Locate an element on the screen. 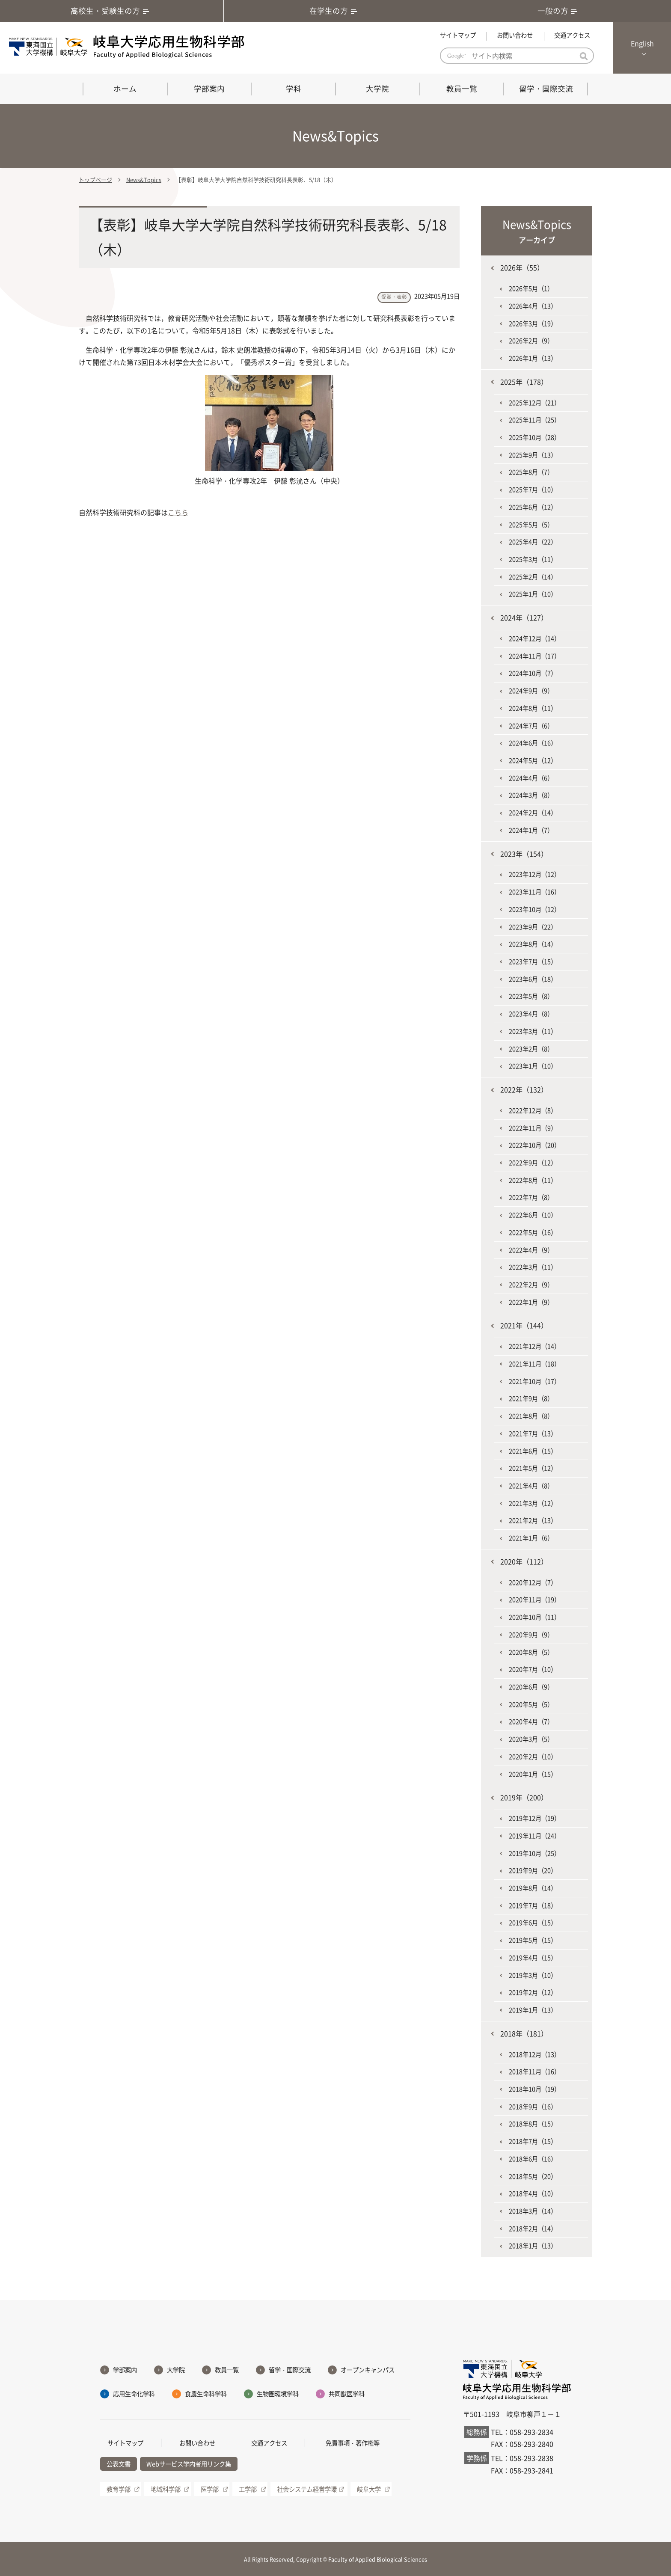  2020年4月（7） is located at coordinates (531, 1721).